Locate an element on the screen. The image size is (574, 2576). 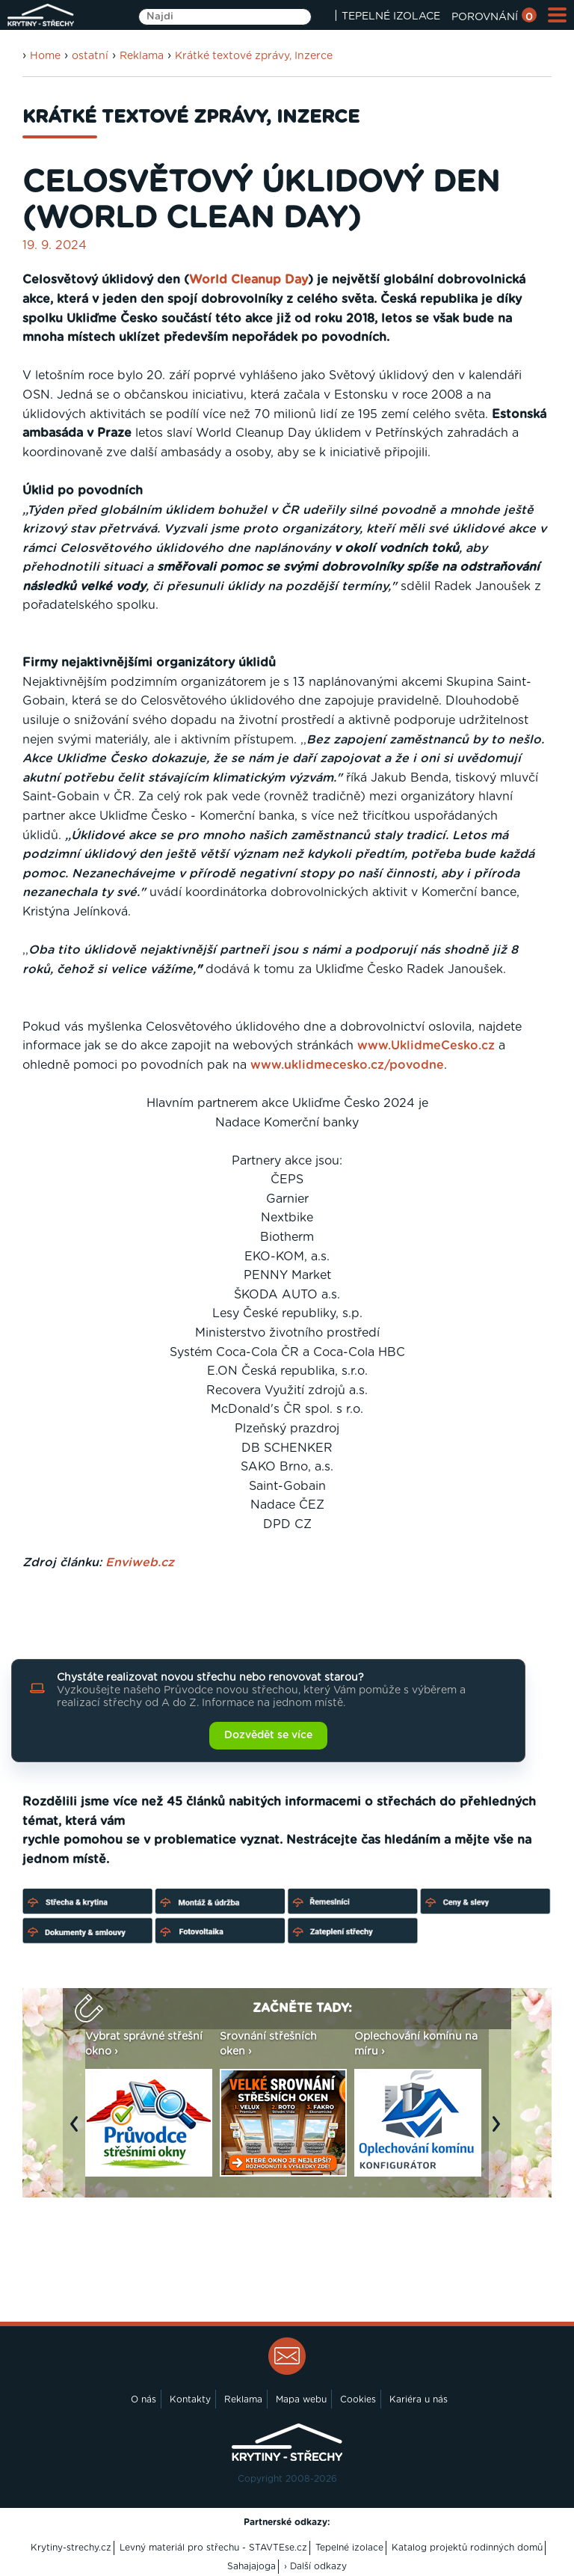
Levný materiál pro střechu - STAVTEse.cz is located at coordinates (213, 2547).